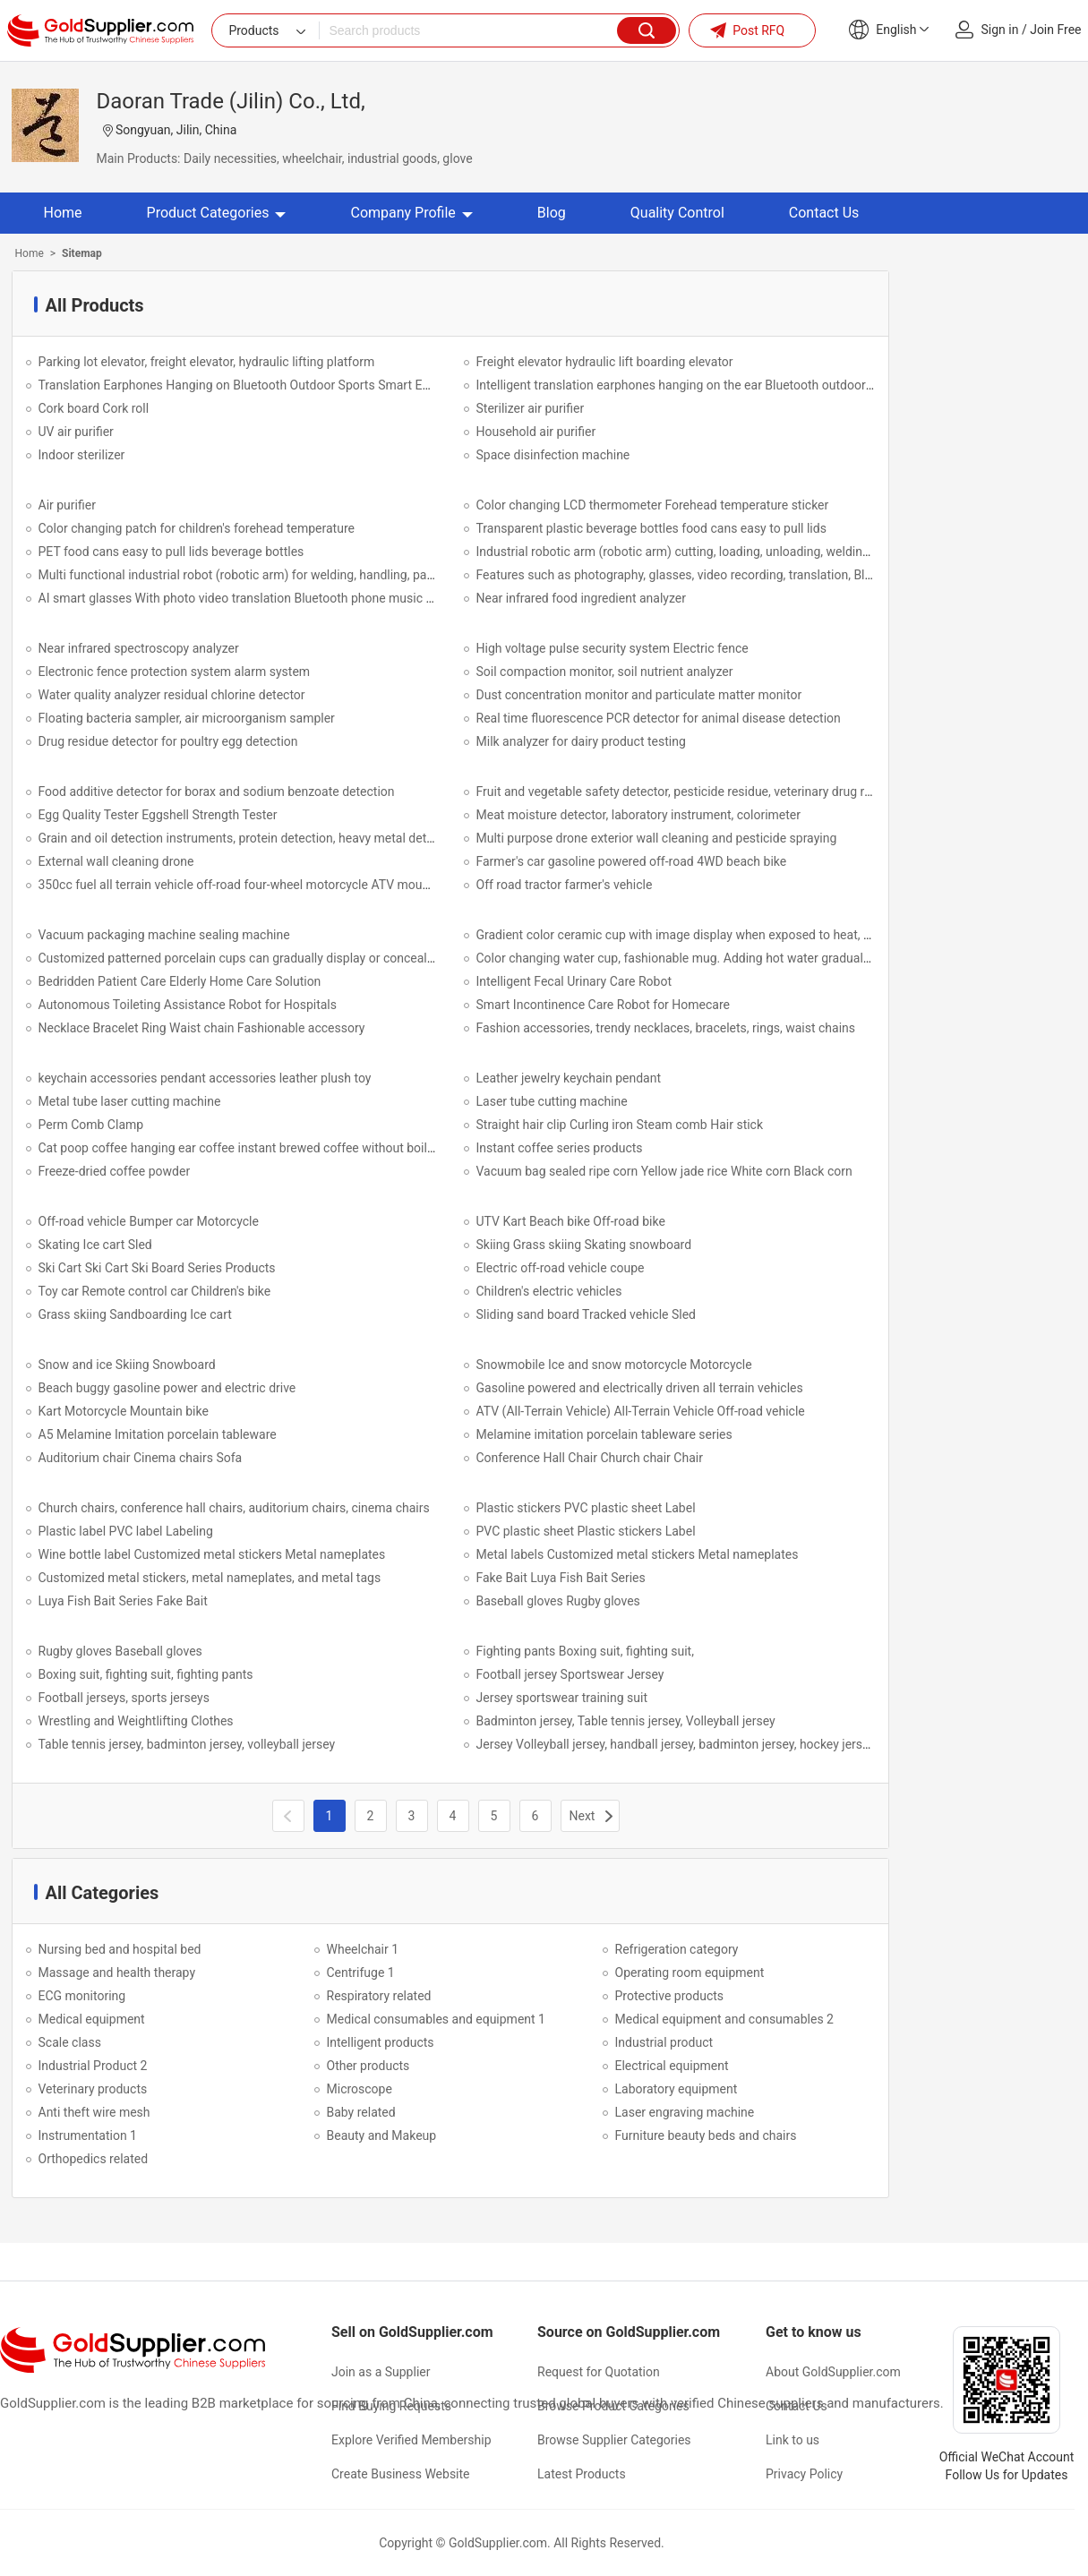 Image resolution: width=1088 pixels, height=2576 pixels. What do you see at coordinates (724, 2019) in the screenshot?
I see `Medical equipment and consumables 2` at bounding box center [724, 2019].